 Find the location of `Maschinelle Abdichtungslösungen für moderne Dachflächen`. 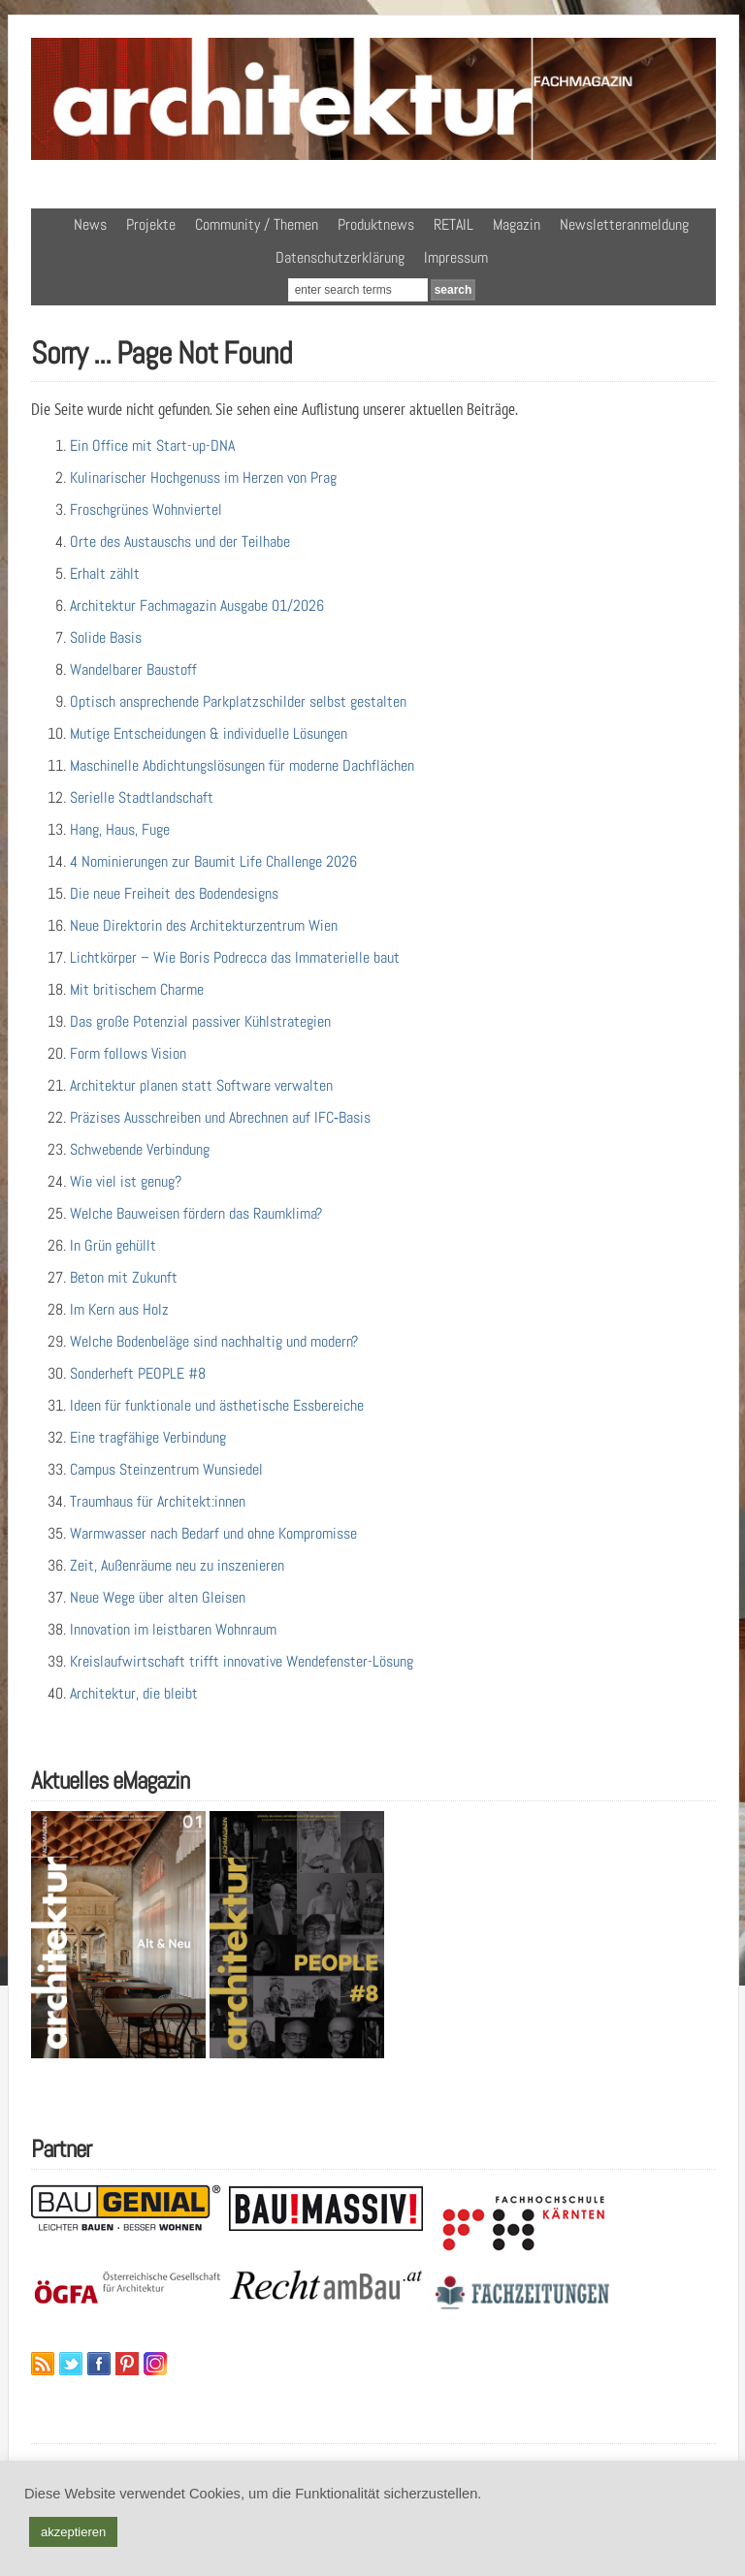

Maschinelle Abdichtungslösungen für moderne Dachflächen is located at coordinates (242, 765).